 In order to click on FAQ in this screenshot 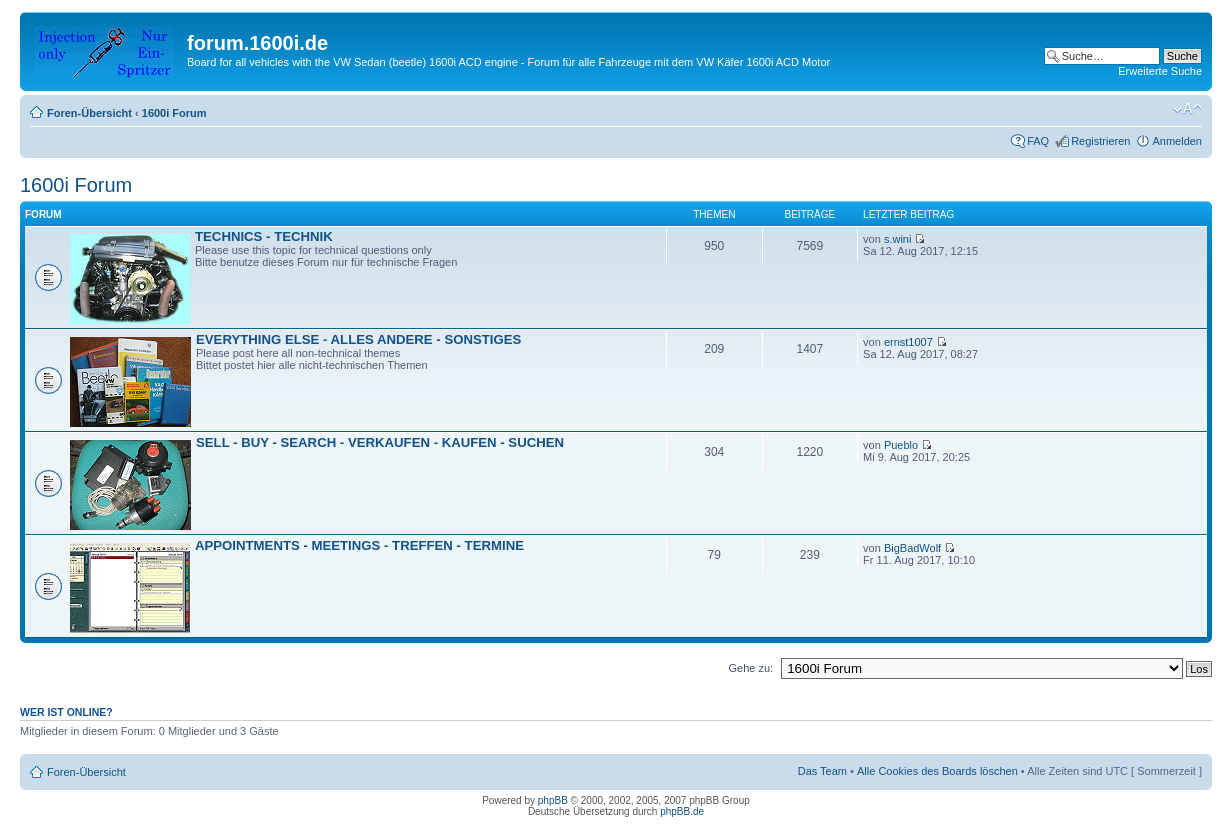, I will do `click(1038, 141)`.